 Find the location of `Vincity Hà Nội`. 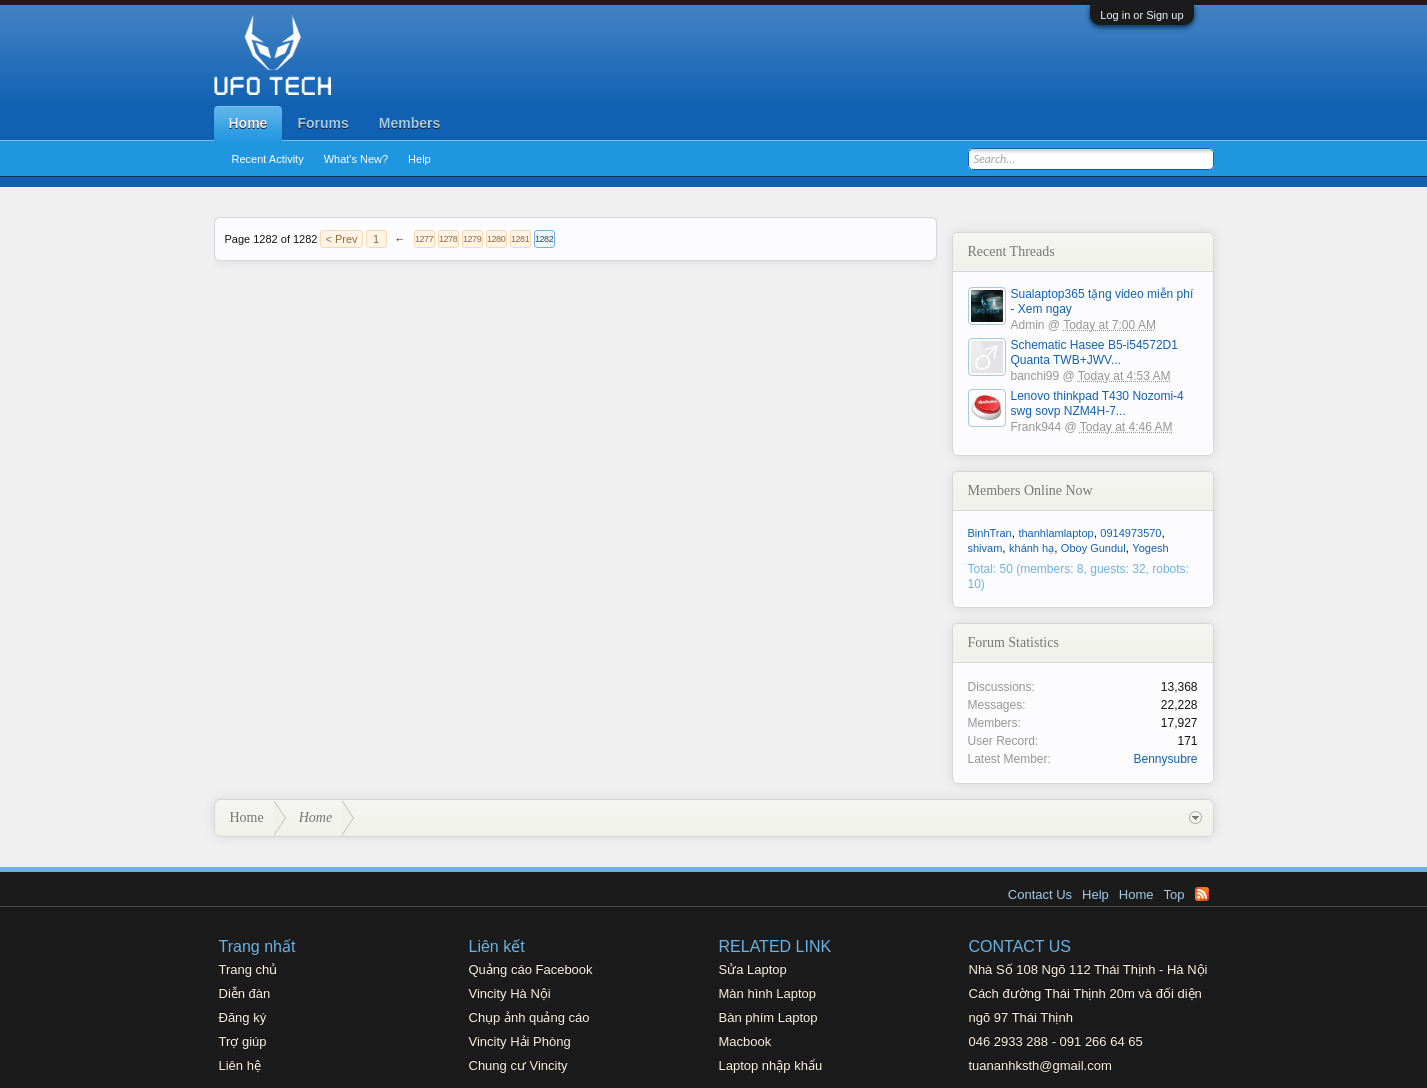

Vincity Hà Nội is located at coordinates (510, 993).